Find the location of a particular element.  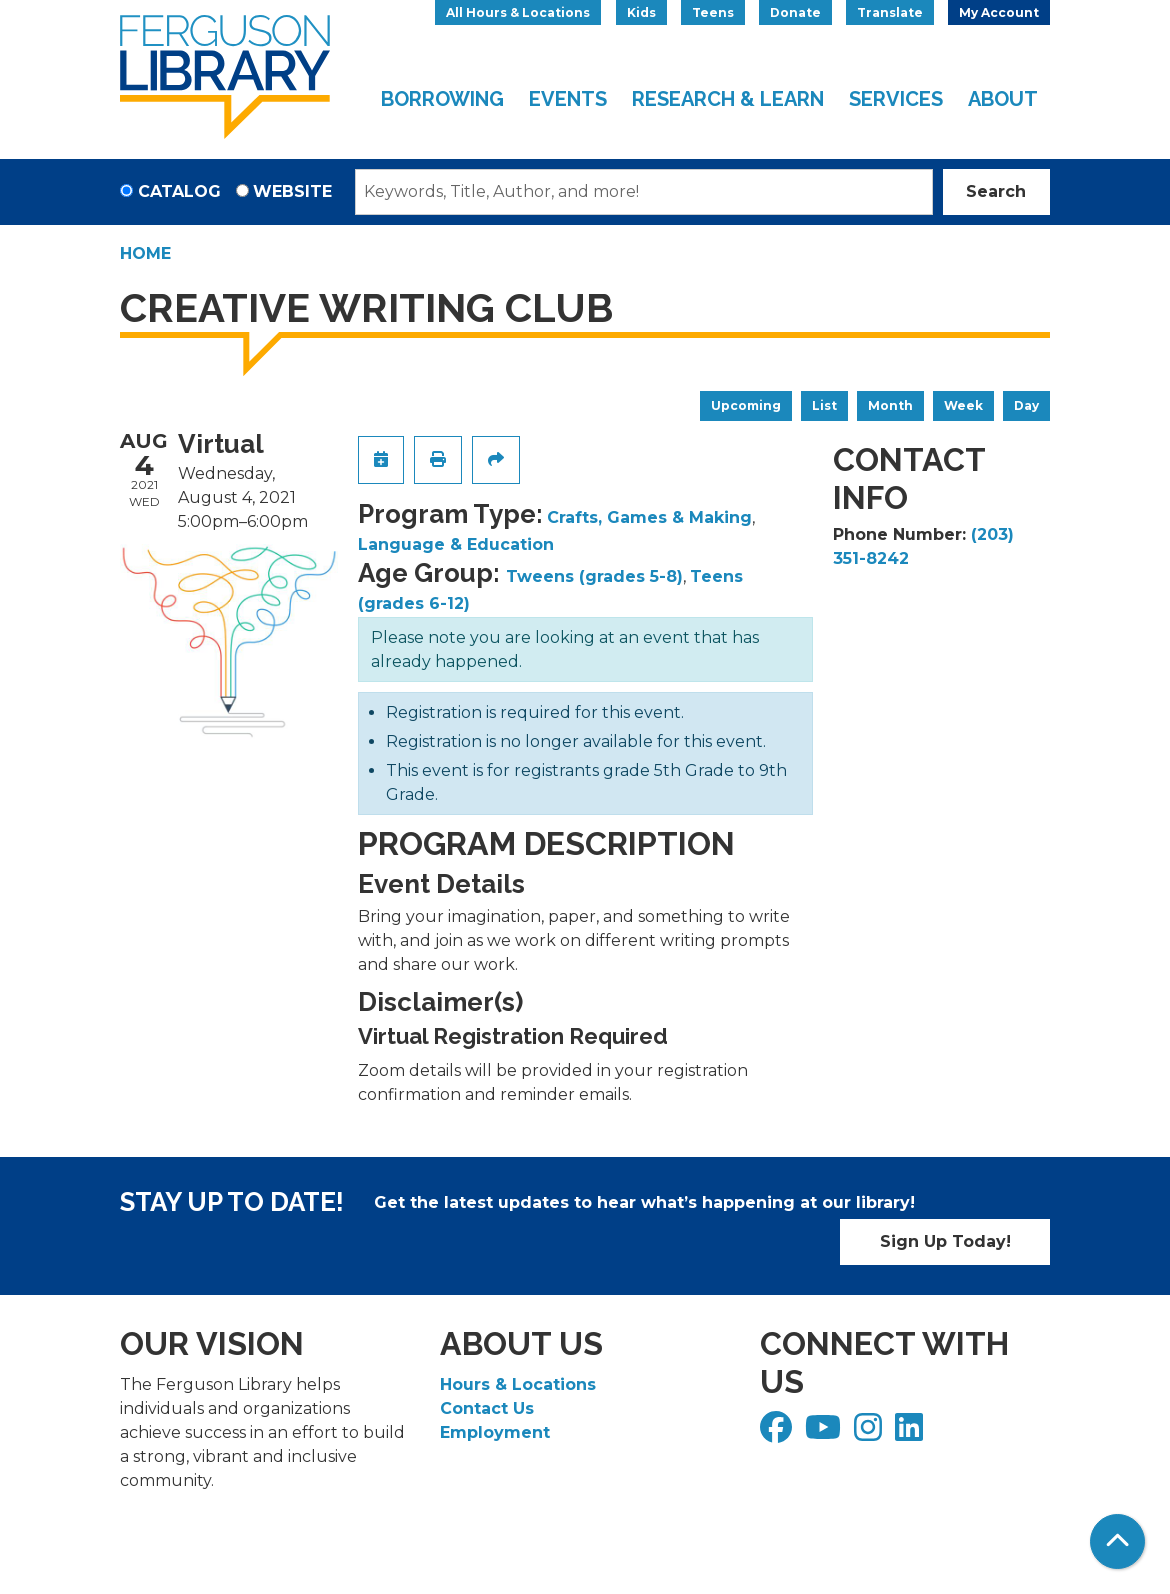

My Account is located at coordinates (999, 12).